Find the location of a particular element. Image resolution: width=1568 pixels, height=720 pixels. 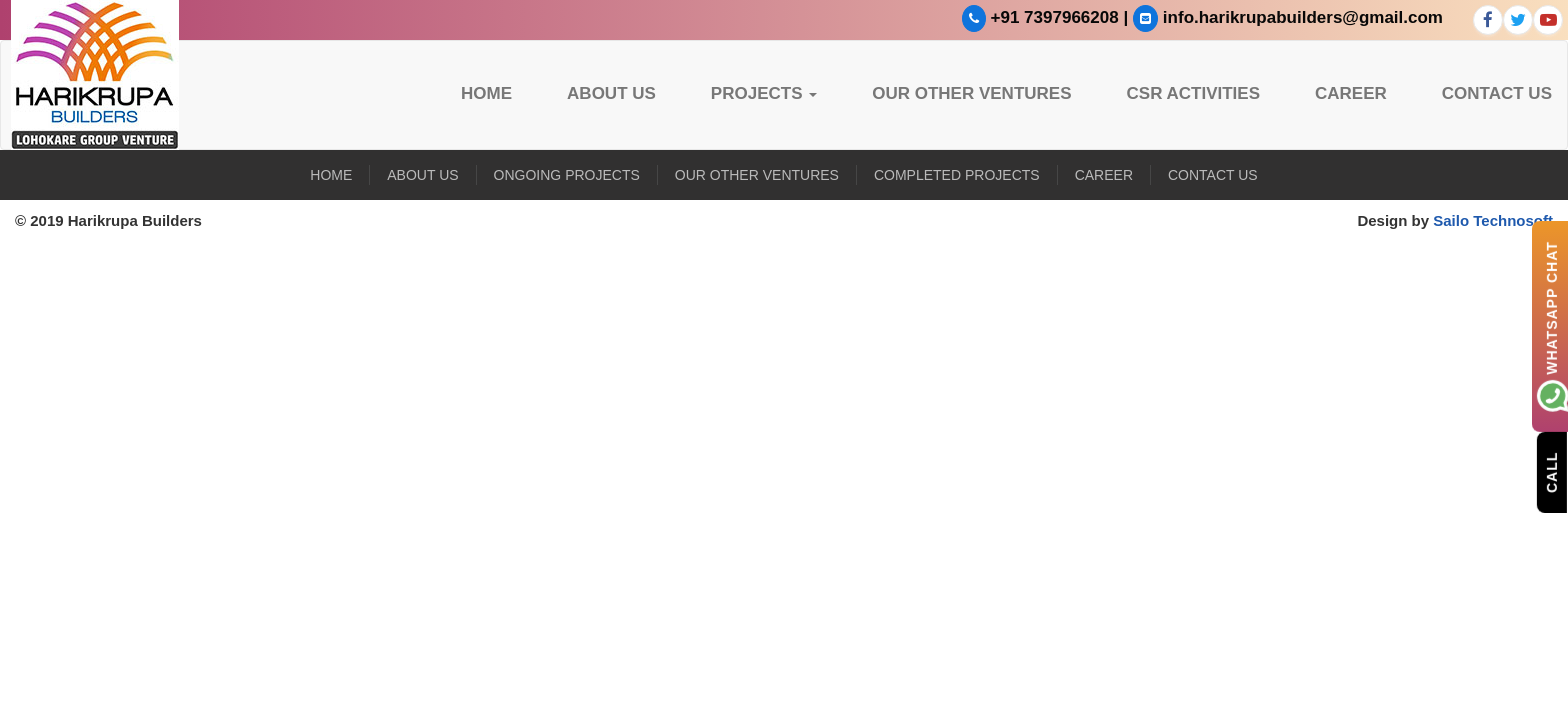

CSR Activities is located at coordinates (1194, 93).